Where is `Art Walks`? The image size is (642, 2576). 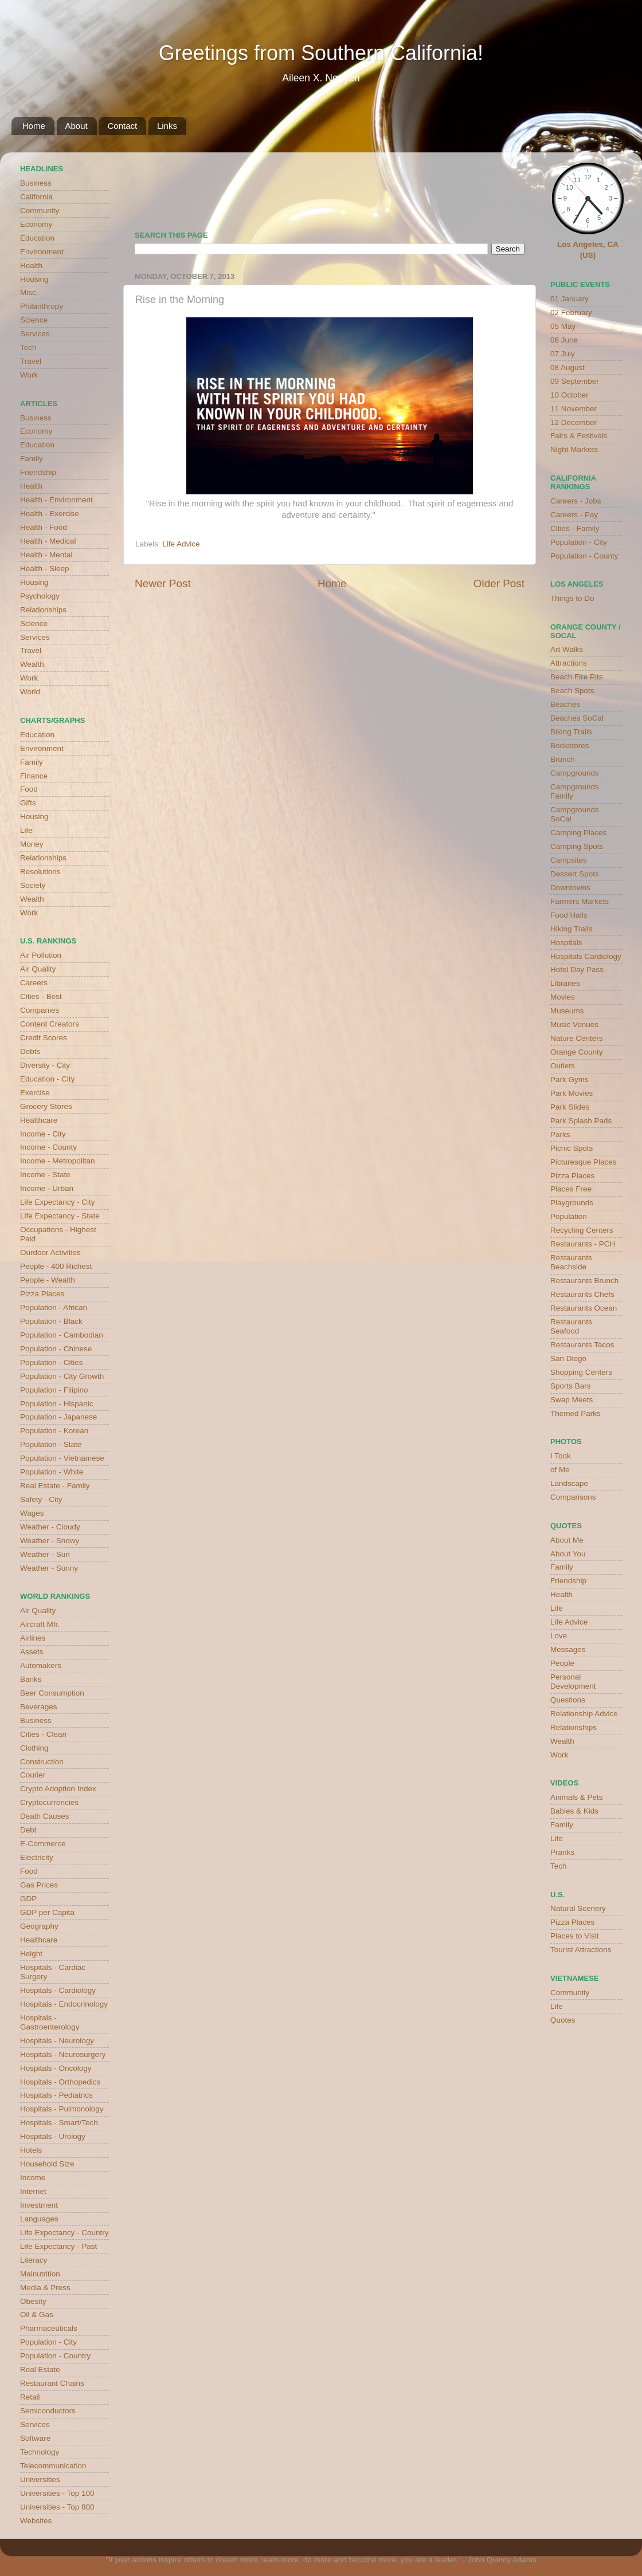 Art Walks is located at coordinates (566, 649).